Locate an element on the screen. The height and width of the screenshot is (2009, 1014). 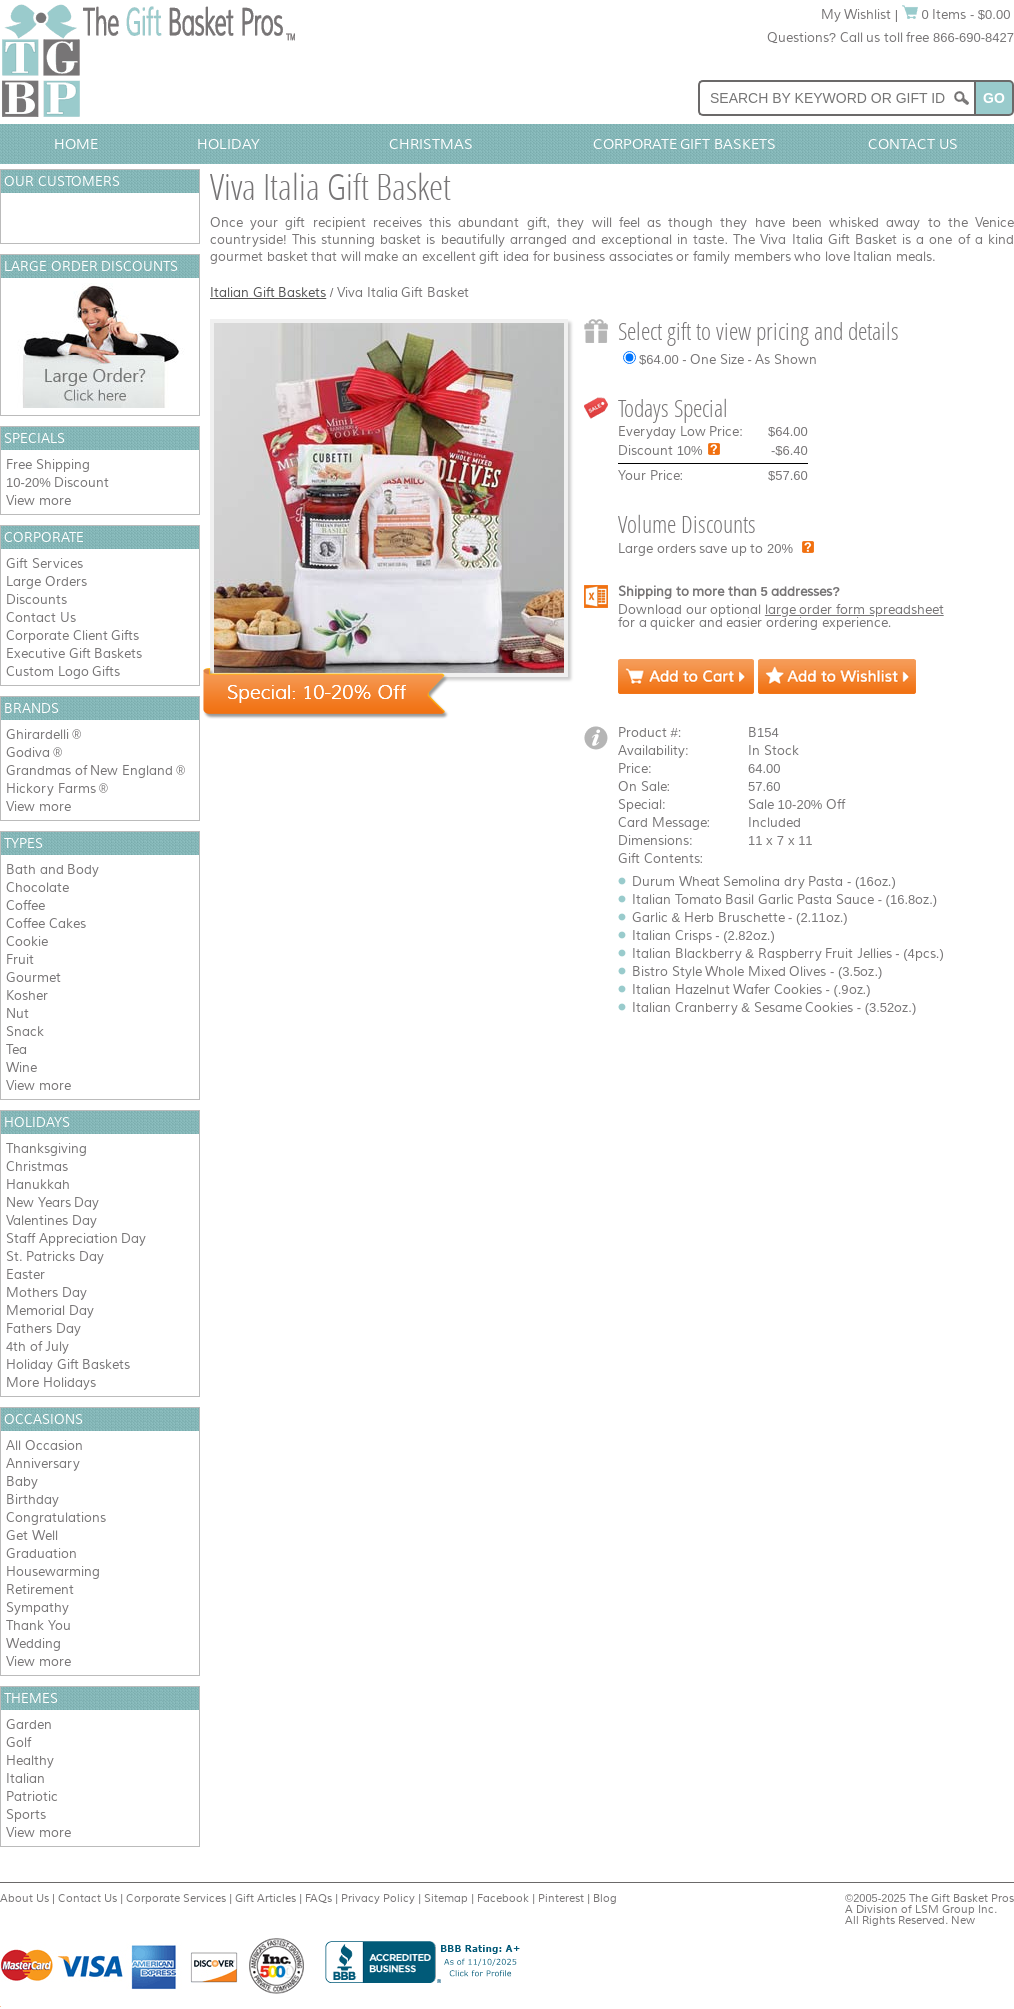
Hanukkah is located at coordinates (38, 1184).